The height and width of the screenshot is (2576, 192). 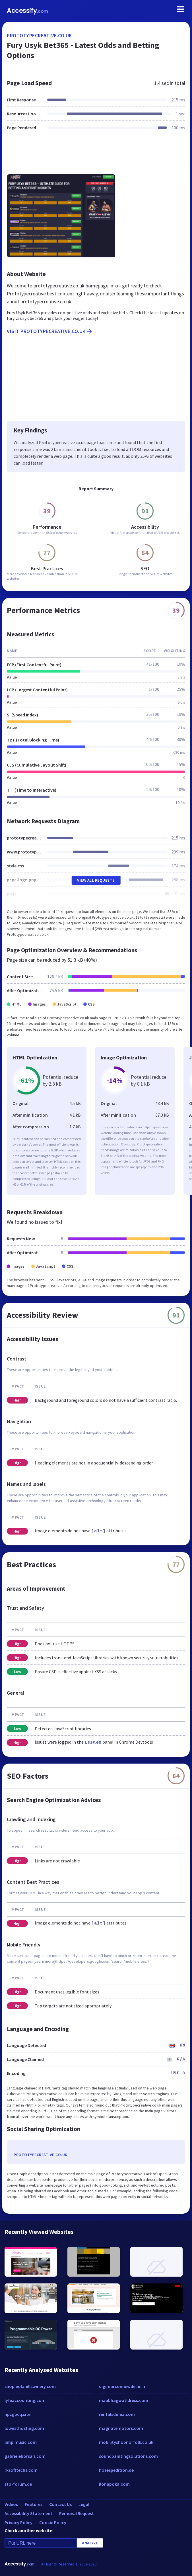 What do you see at coordinates (18, 2484) in the screenshot?
I see `sto-forum.de` at bounding box center [18, 2484].